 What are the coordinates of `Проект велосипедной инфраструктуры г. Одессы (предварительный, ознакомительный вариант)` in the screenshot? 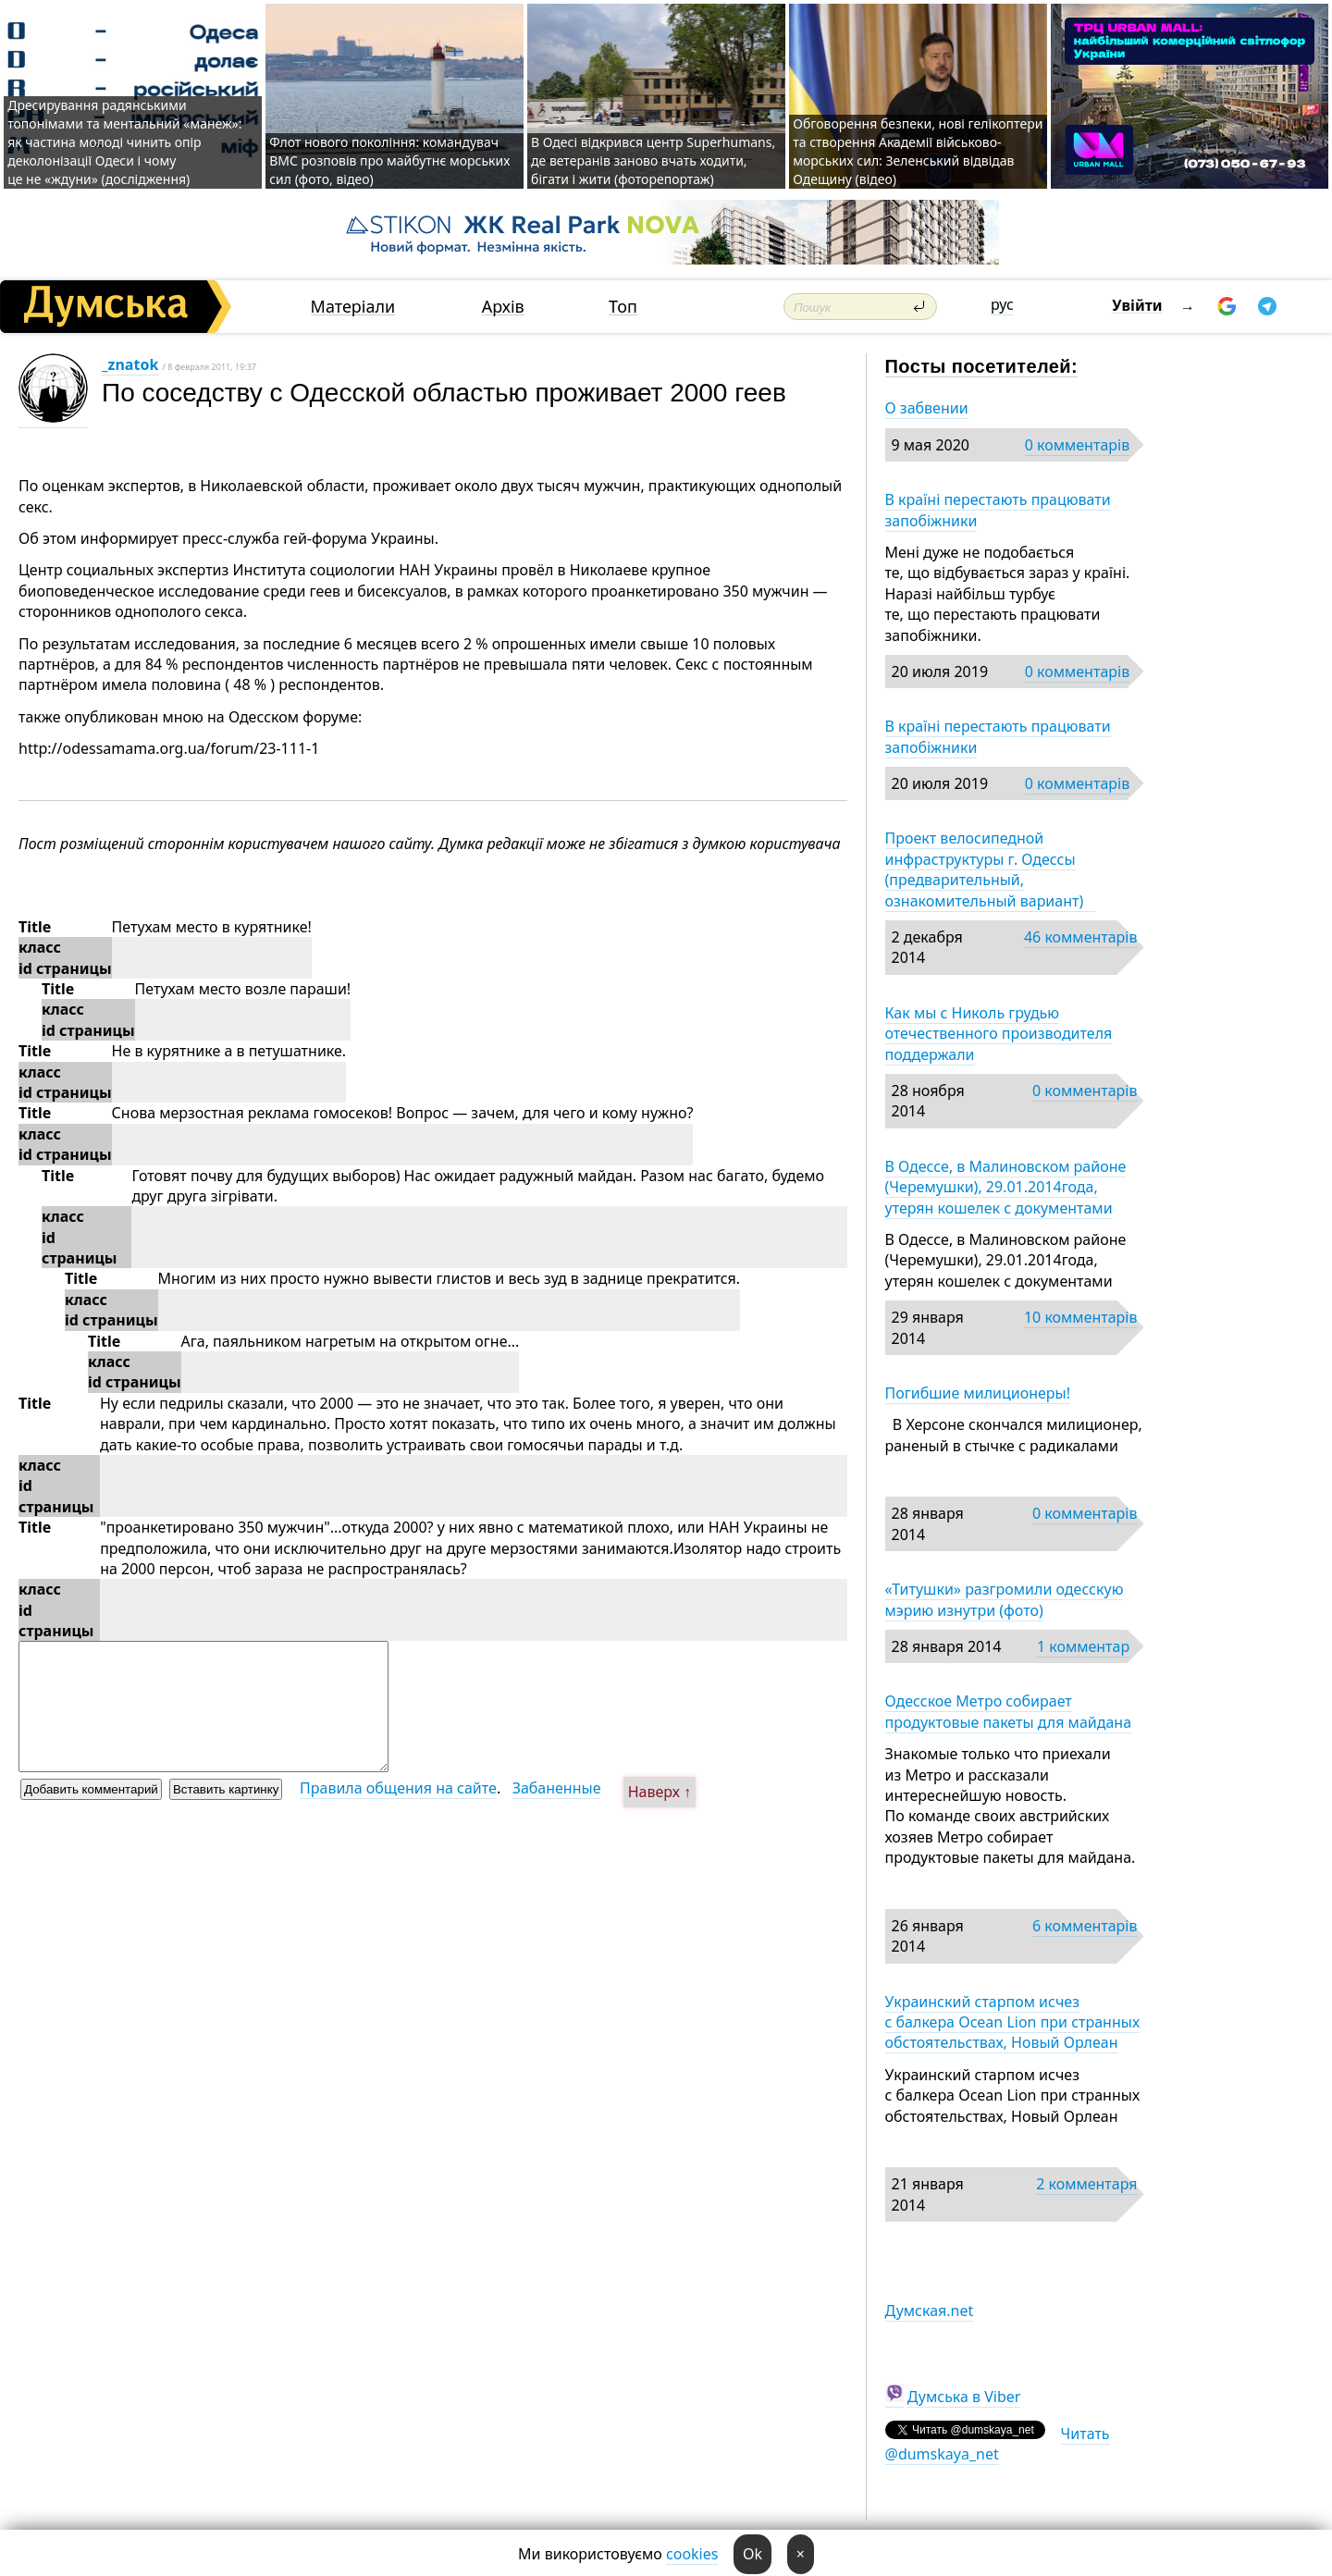 It's located at (990, 869).